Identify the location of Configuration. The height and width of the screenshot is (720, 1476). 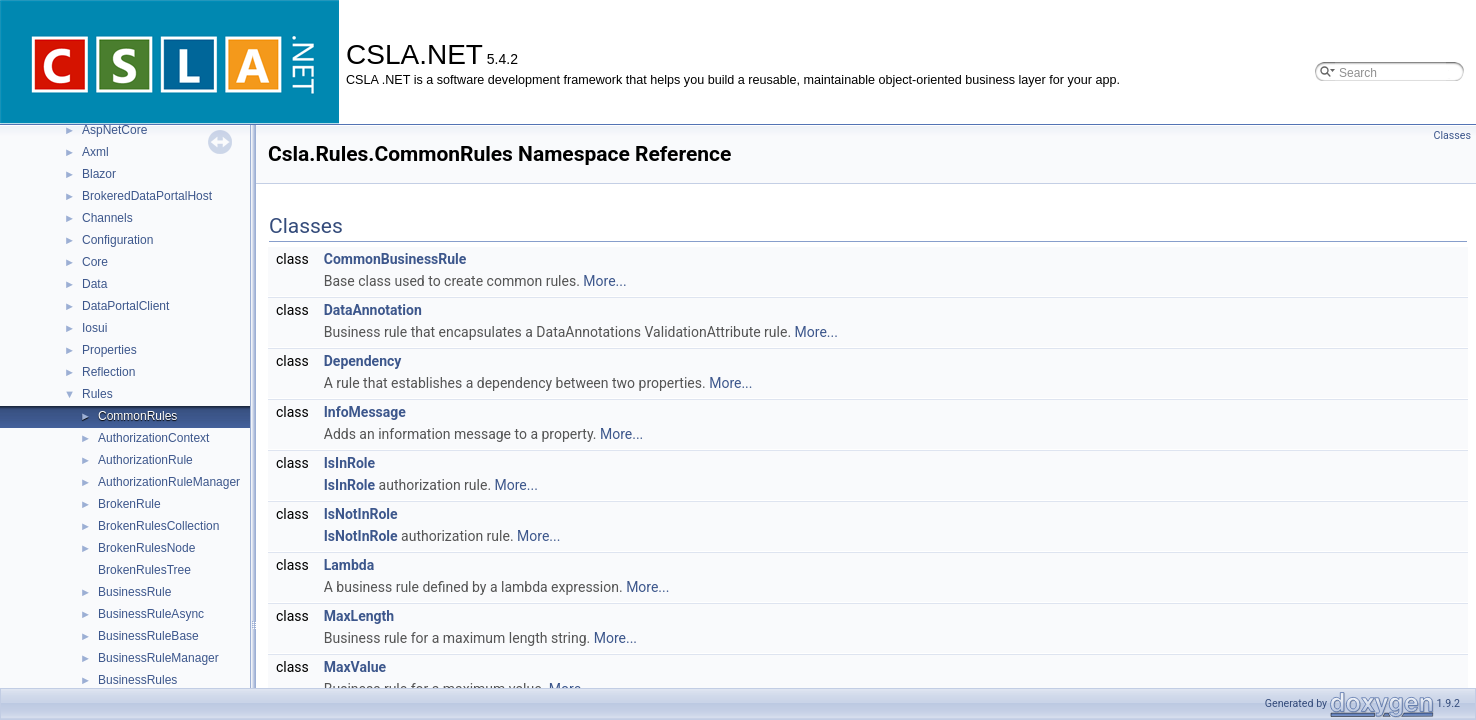
(117, 240).